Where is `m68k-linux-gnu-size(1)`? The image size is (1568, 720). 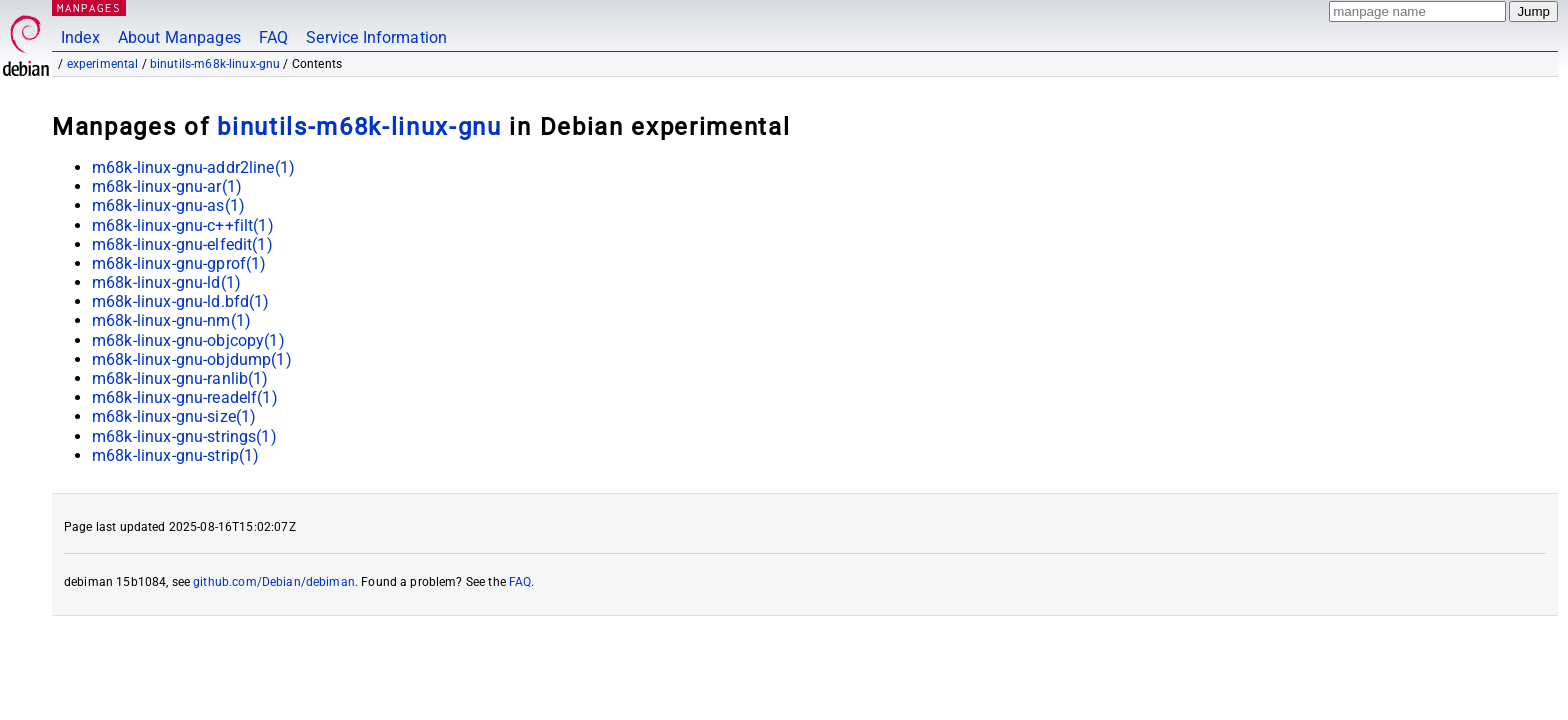
m68k-linux-gnu-size(1) is located at coordinates (174, 416).